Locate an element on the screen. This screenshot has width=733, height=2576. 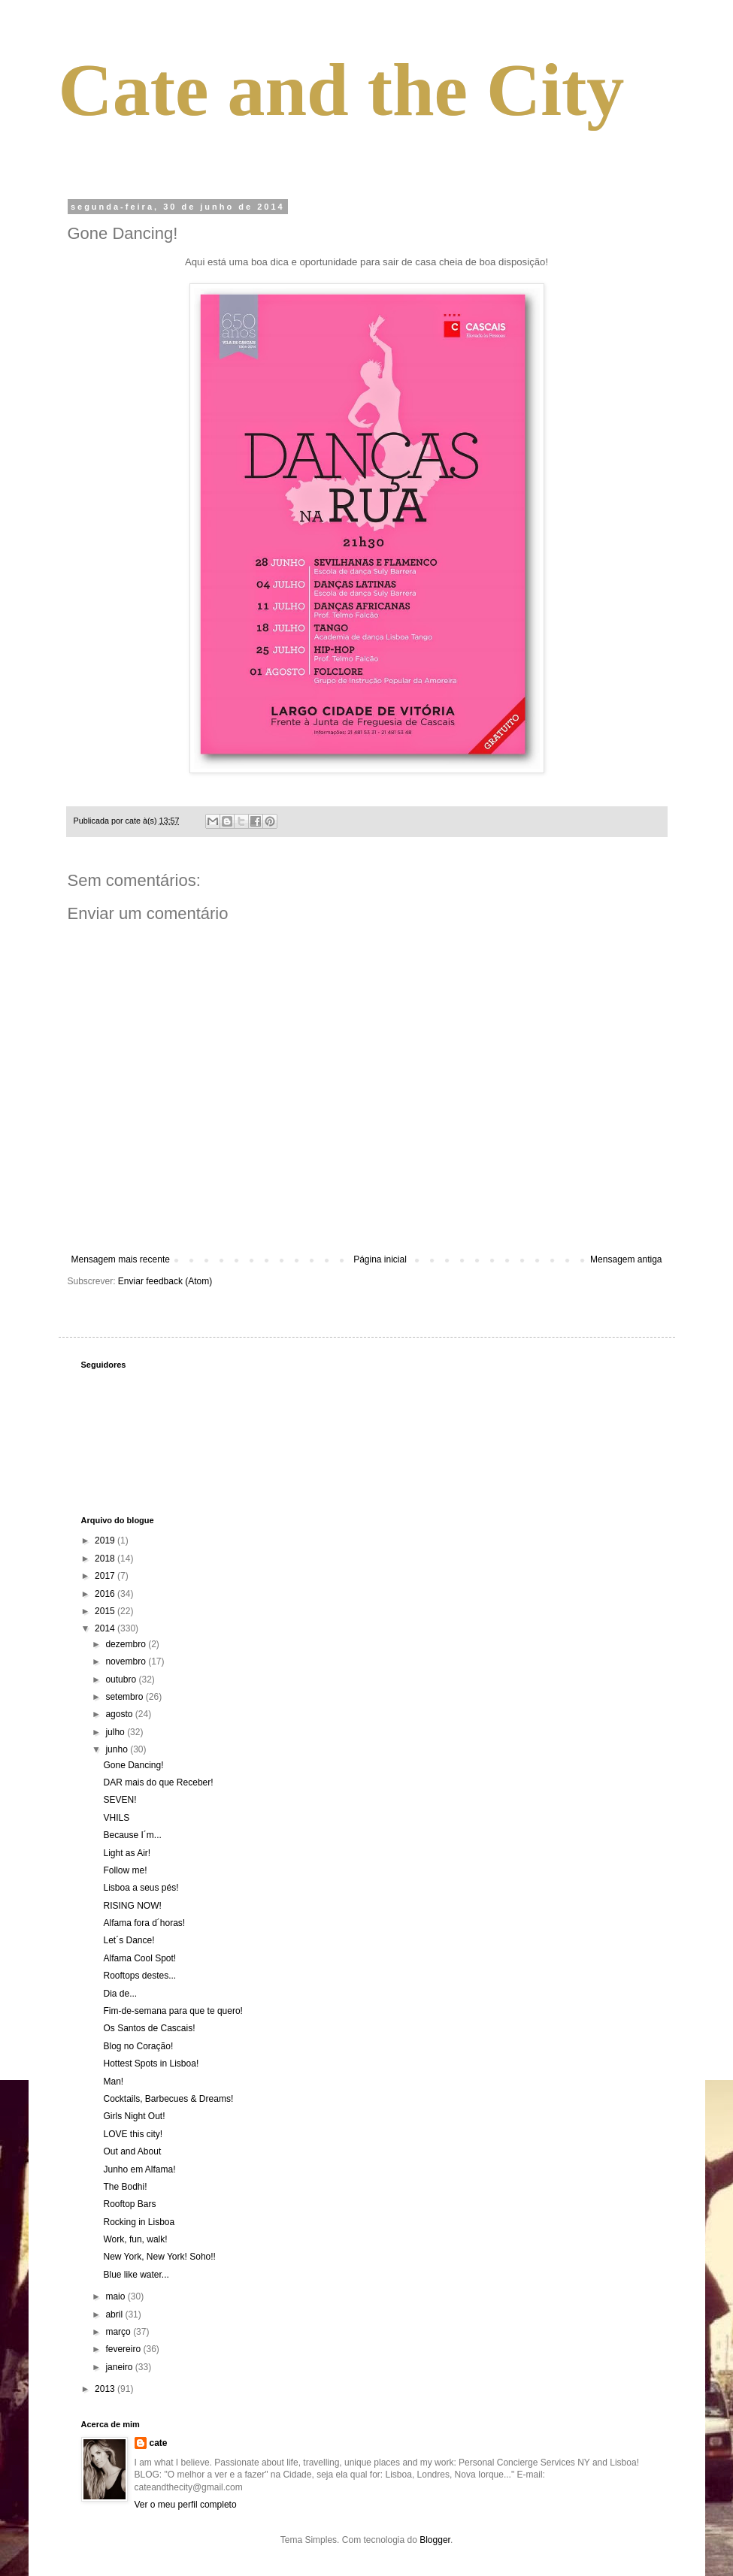
agosto is located at coordinates (120, 1714).